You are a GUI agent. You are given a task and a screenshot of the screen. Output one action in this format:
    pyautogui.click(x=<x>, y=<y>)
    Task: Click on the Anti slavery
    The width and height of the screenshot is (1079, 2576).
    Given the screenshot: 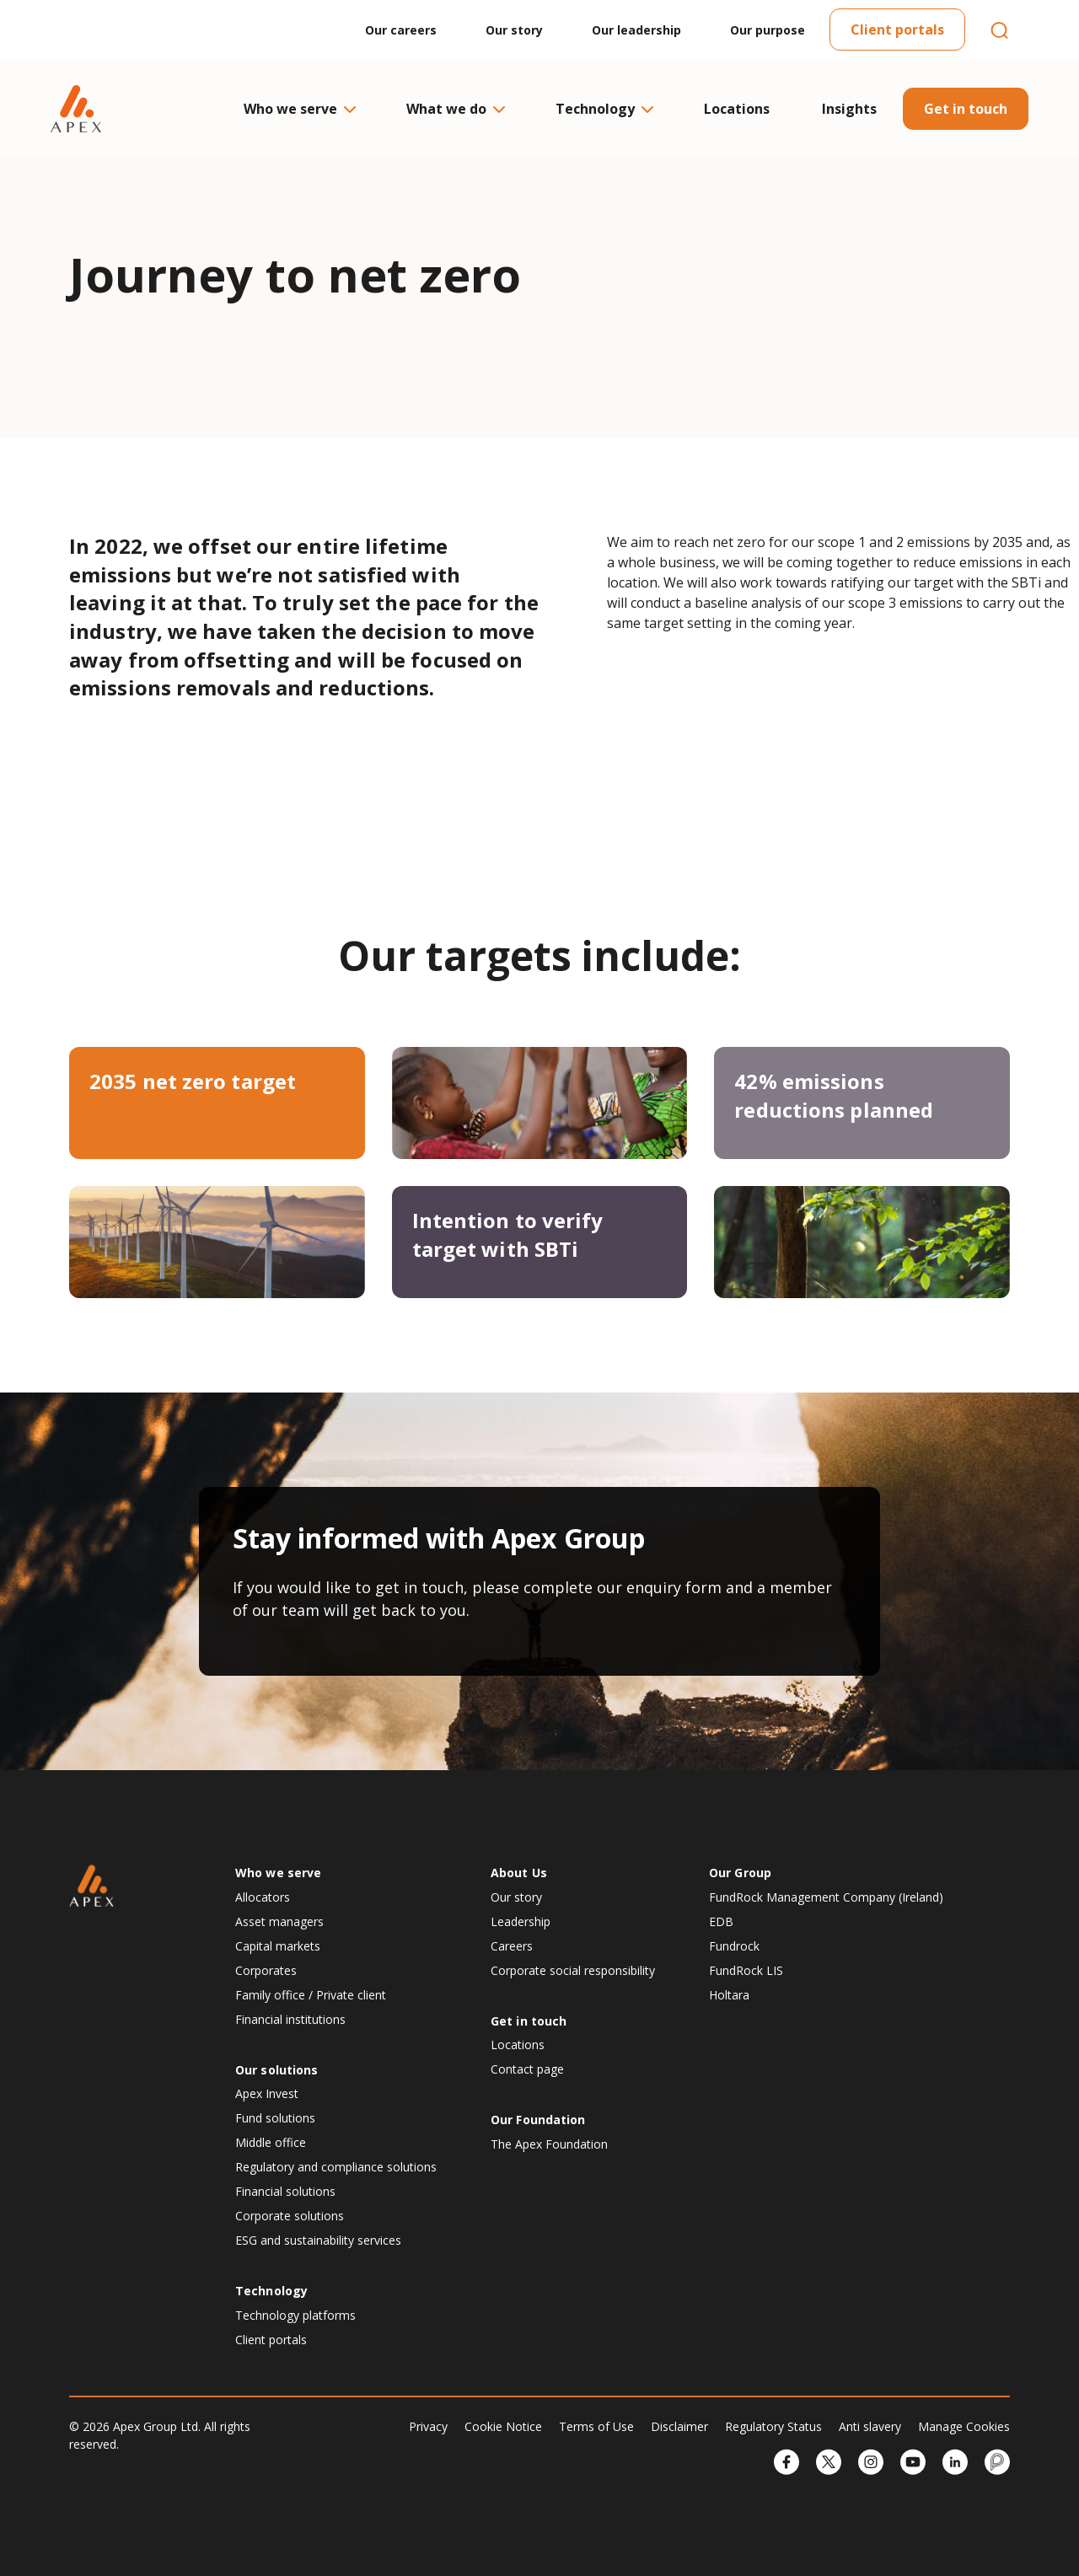 What is the action you would take?
    pyautogui.click(x=870, y=2426)
    